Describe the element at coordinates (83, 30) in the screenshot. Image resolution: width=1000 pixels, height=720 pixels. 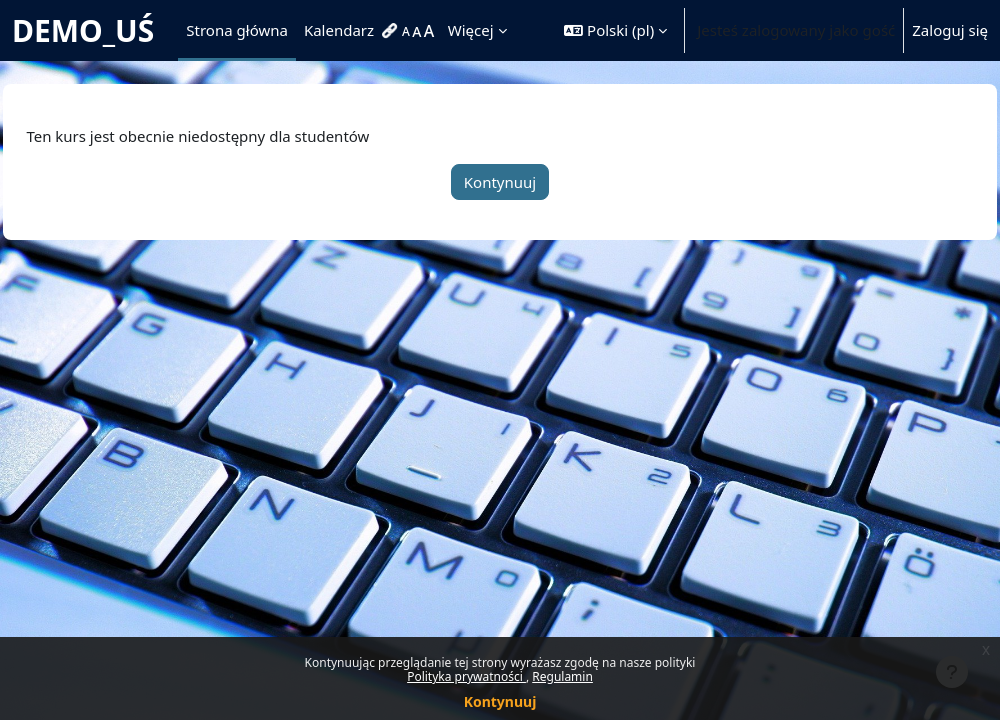
I see `DEMO_UŚ` at that location.